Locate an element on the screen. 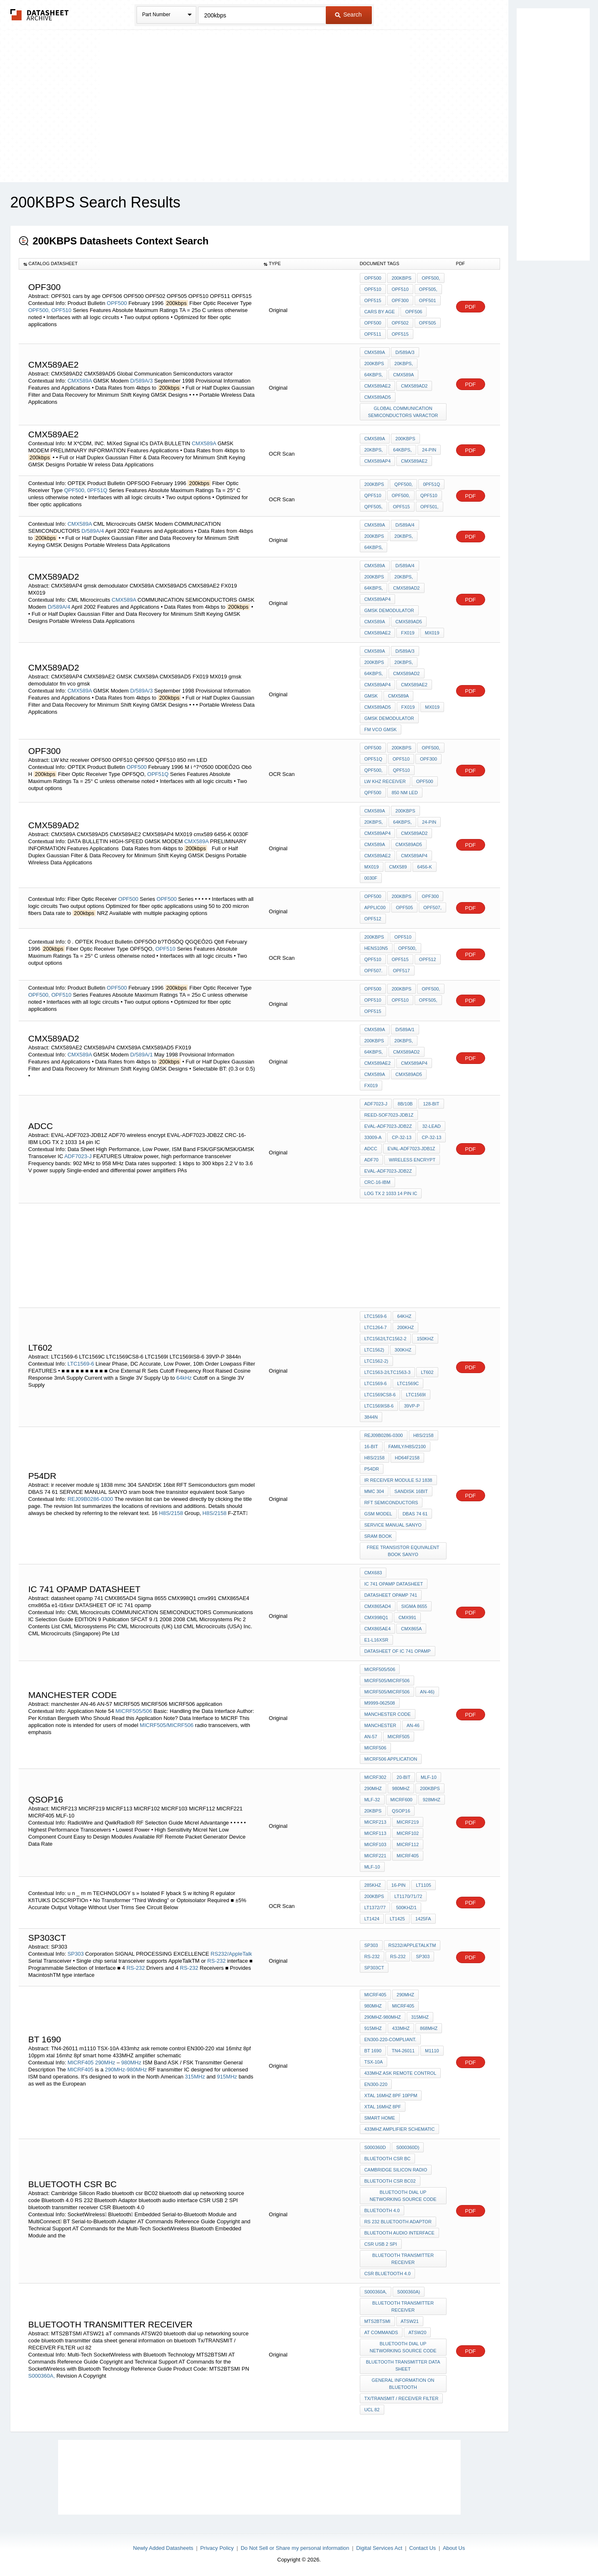 The image size is (598, 2576). RS232/AppleTalk is located at coordinates (231, 1954).